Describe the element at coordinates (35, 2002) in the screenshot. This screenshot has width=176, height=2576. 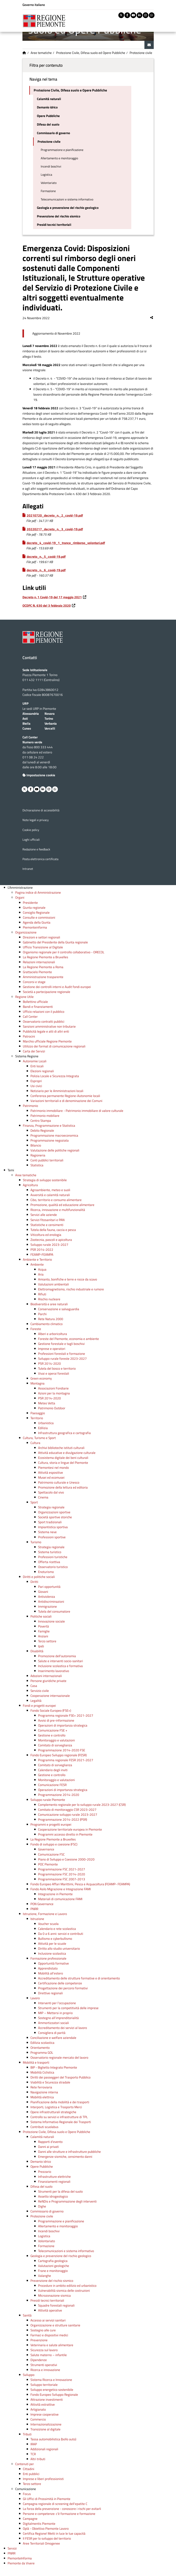
I see `Lavoro` at that location.